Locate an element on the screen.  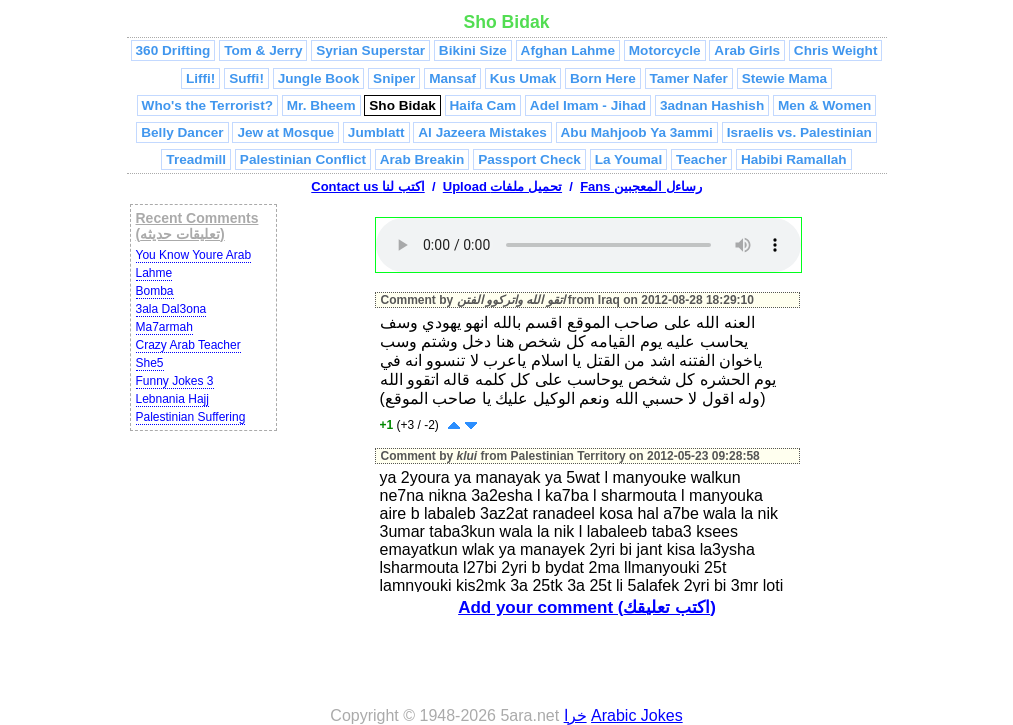
Bomba is located at coordinates (155, 291).